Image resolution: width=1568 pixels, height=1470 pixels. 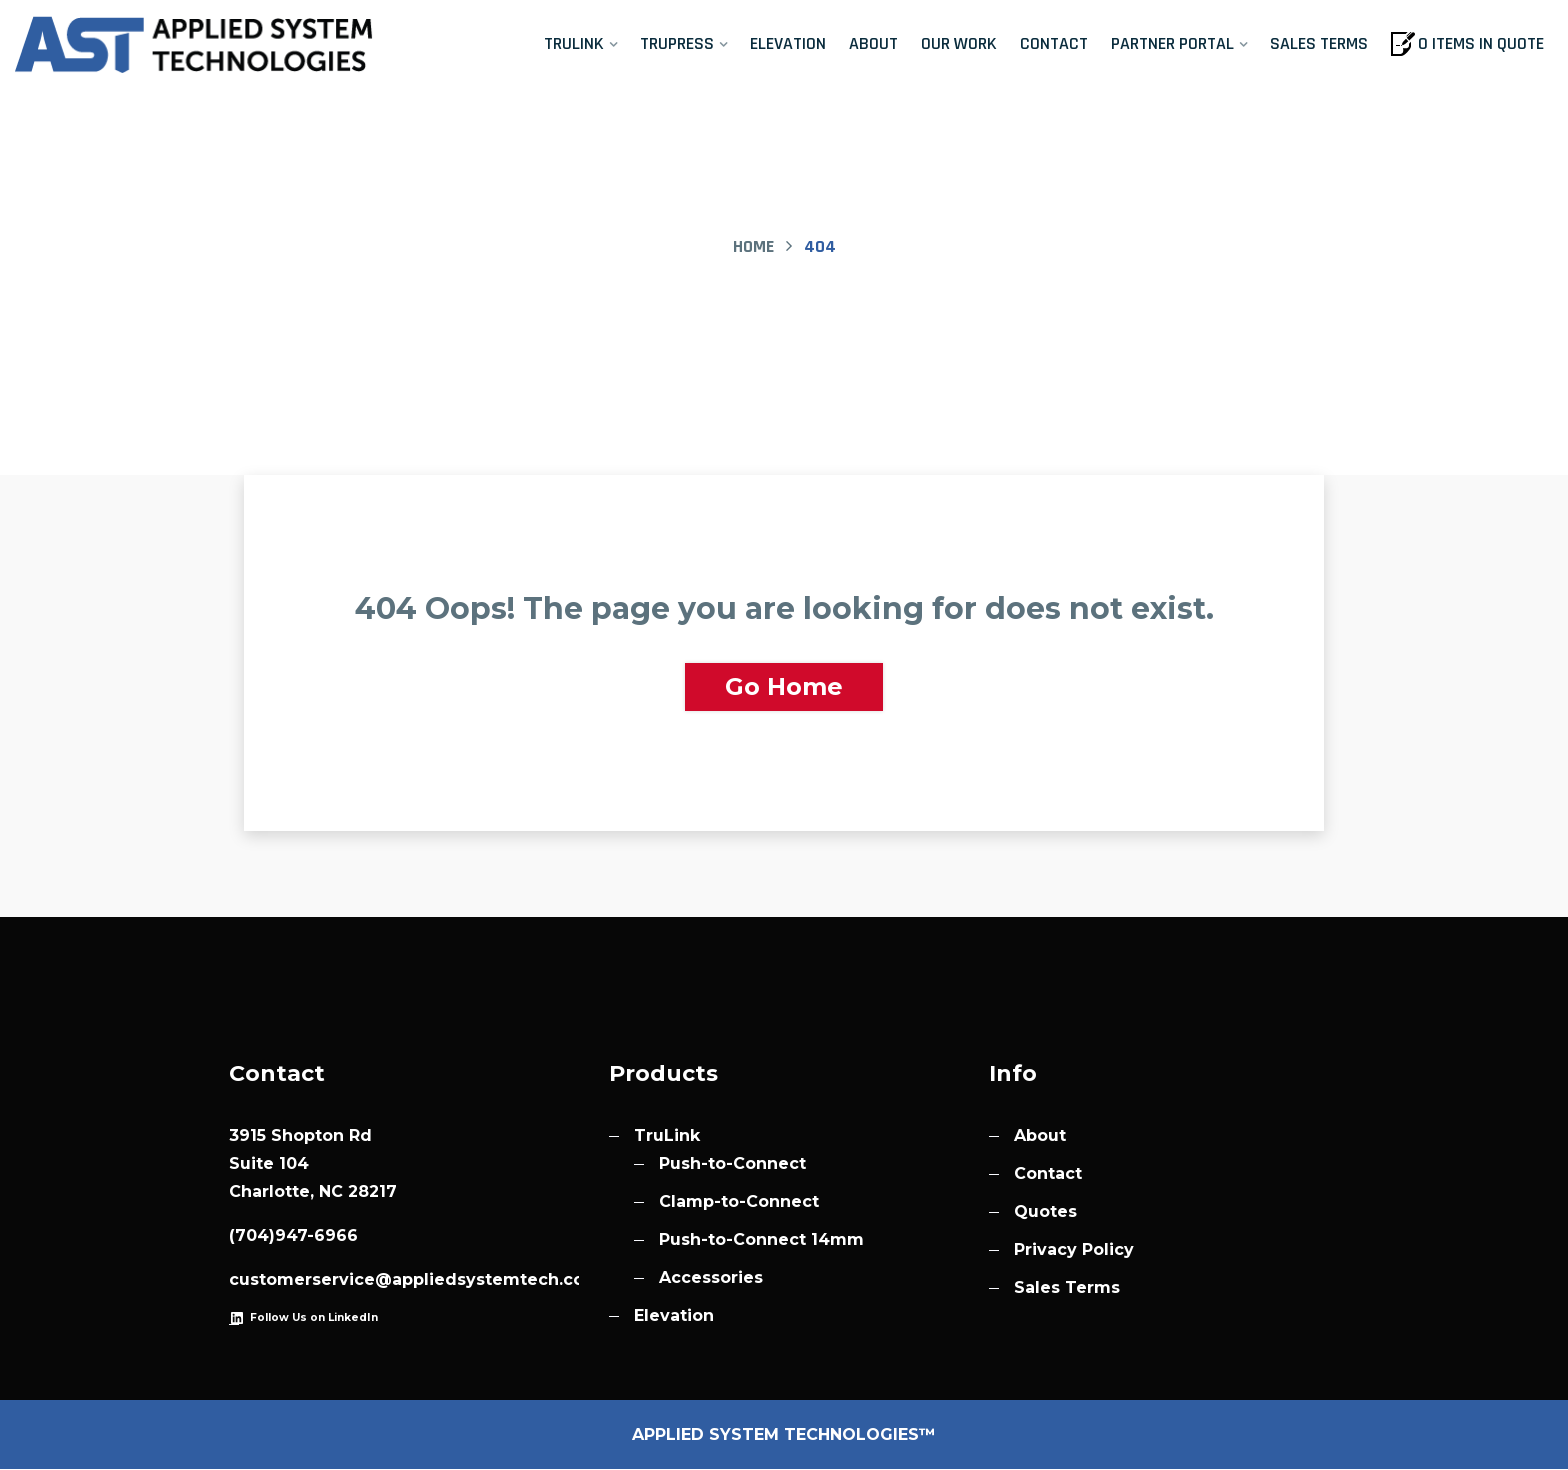 What do you see at coordinates (784, 686) in the screenshot?
I see `Go Home` at bounding box center [784, 686].